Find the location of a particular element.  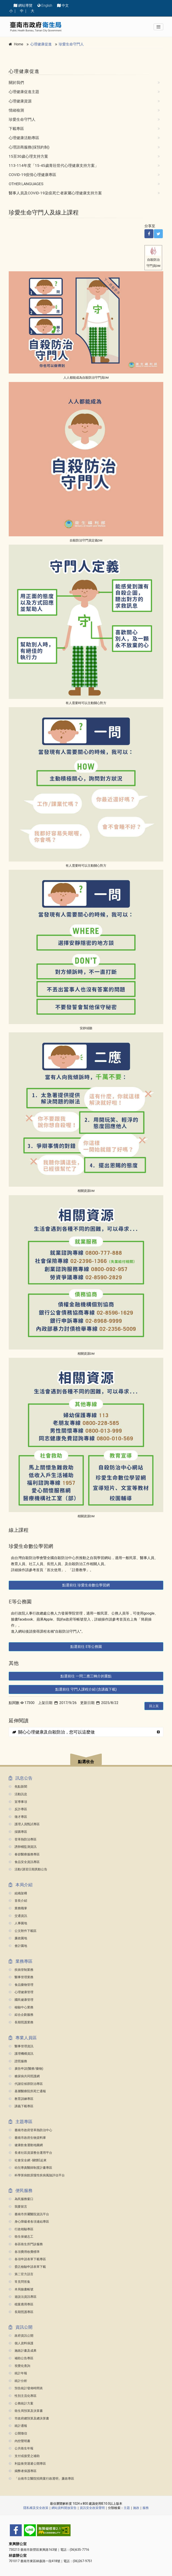

服務 is located at coordinates (145, 2508).